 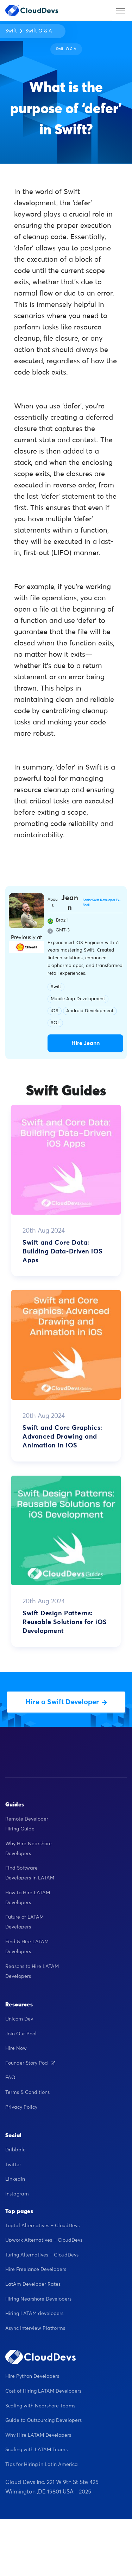 What do you see at coordinates (43, 2391) in the screenshot?
I see `Cost of Hiring LATAM Developers` at bounding box center [43, 2391].